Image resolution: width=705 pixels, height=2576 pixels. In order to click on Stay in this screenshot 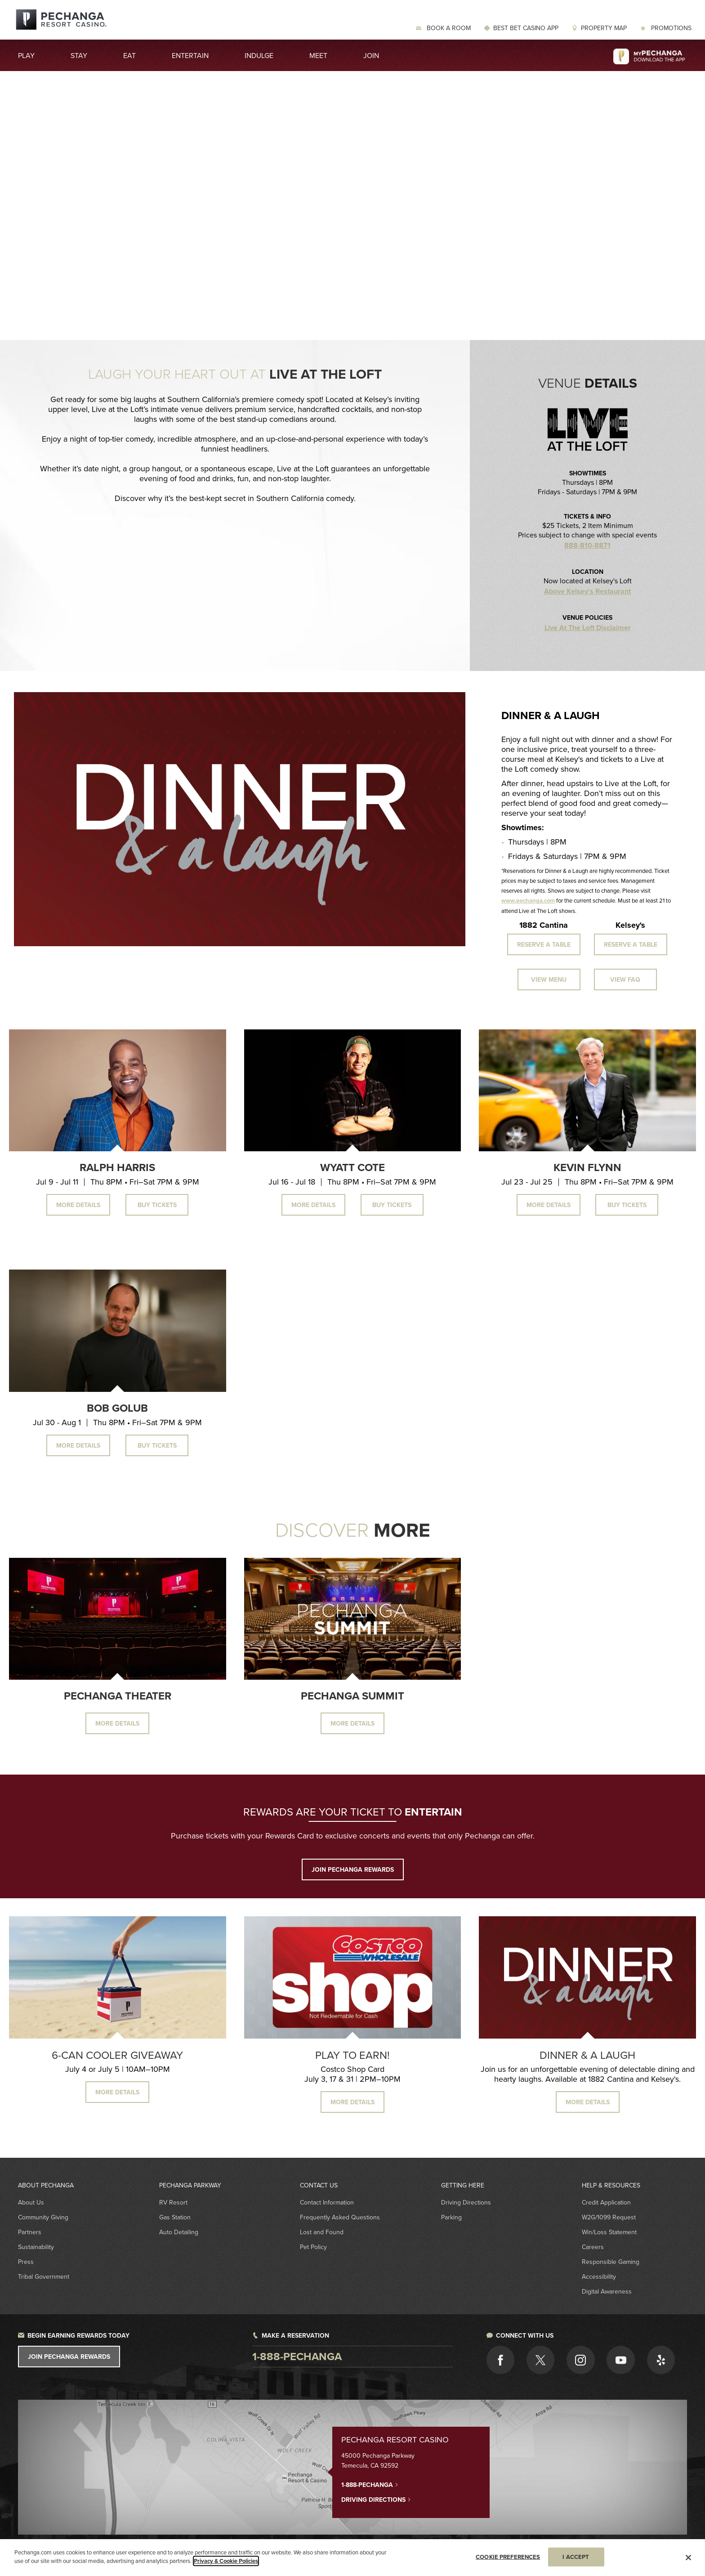, I will do `click(79, 55)`.